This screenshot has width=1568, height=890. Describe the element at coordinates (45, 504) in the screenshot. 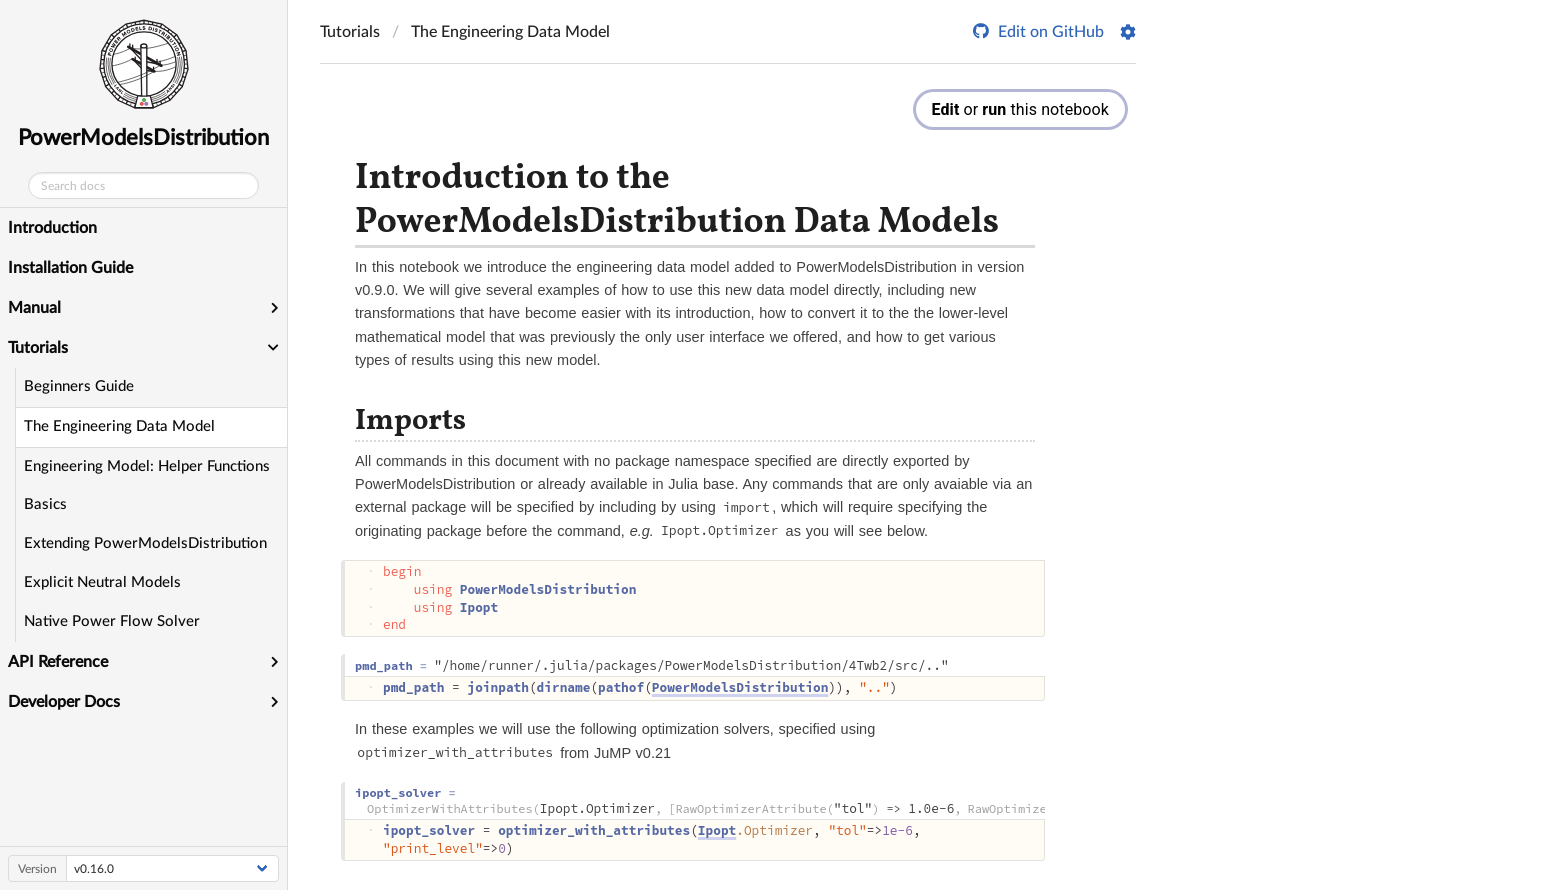

I see `Basics` at that location.